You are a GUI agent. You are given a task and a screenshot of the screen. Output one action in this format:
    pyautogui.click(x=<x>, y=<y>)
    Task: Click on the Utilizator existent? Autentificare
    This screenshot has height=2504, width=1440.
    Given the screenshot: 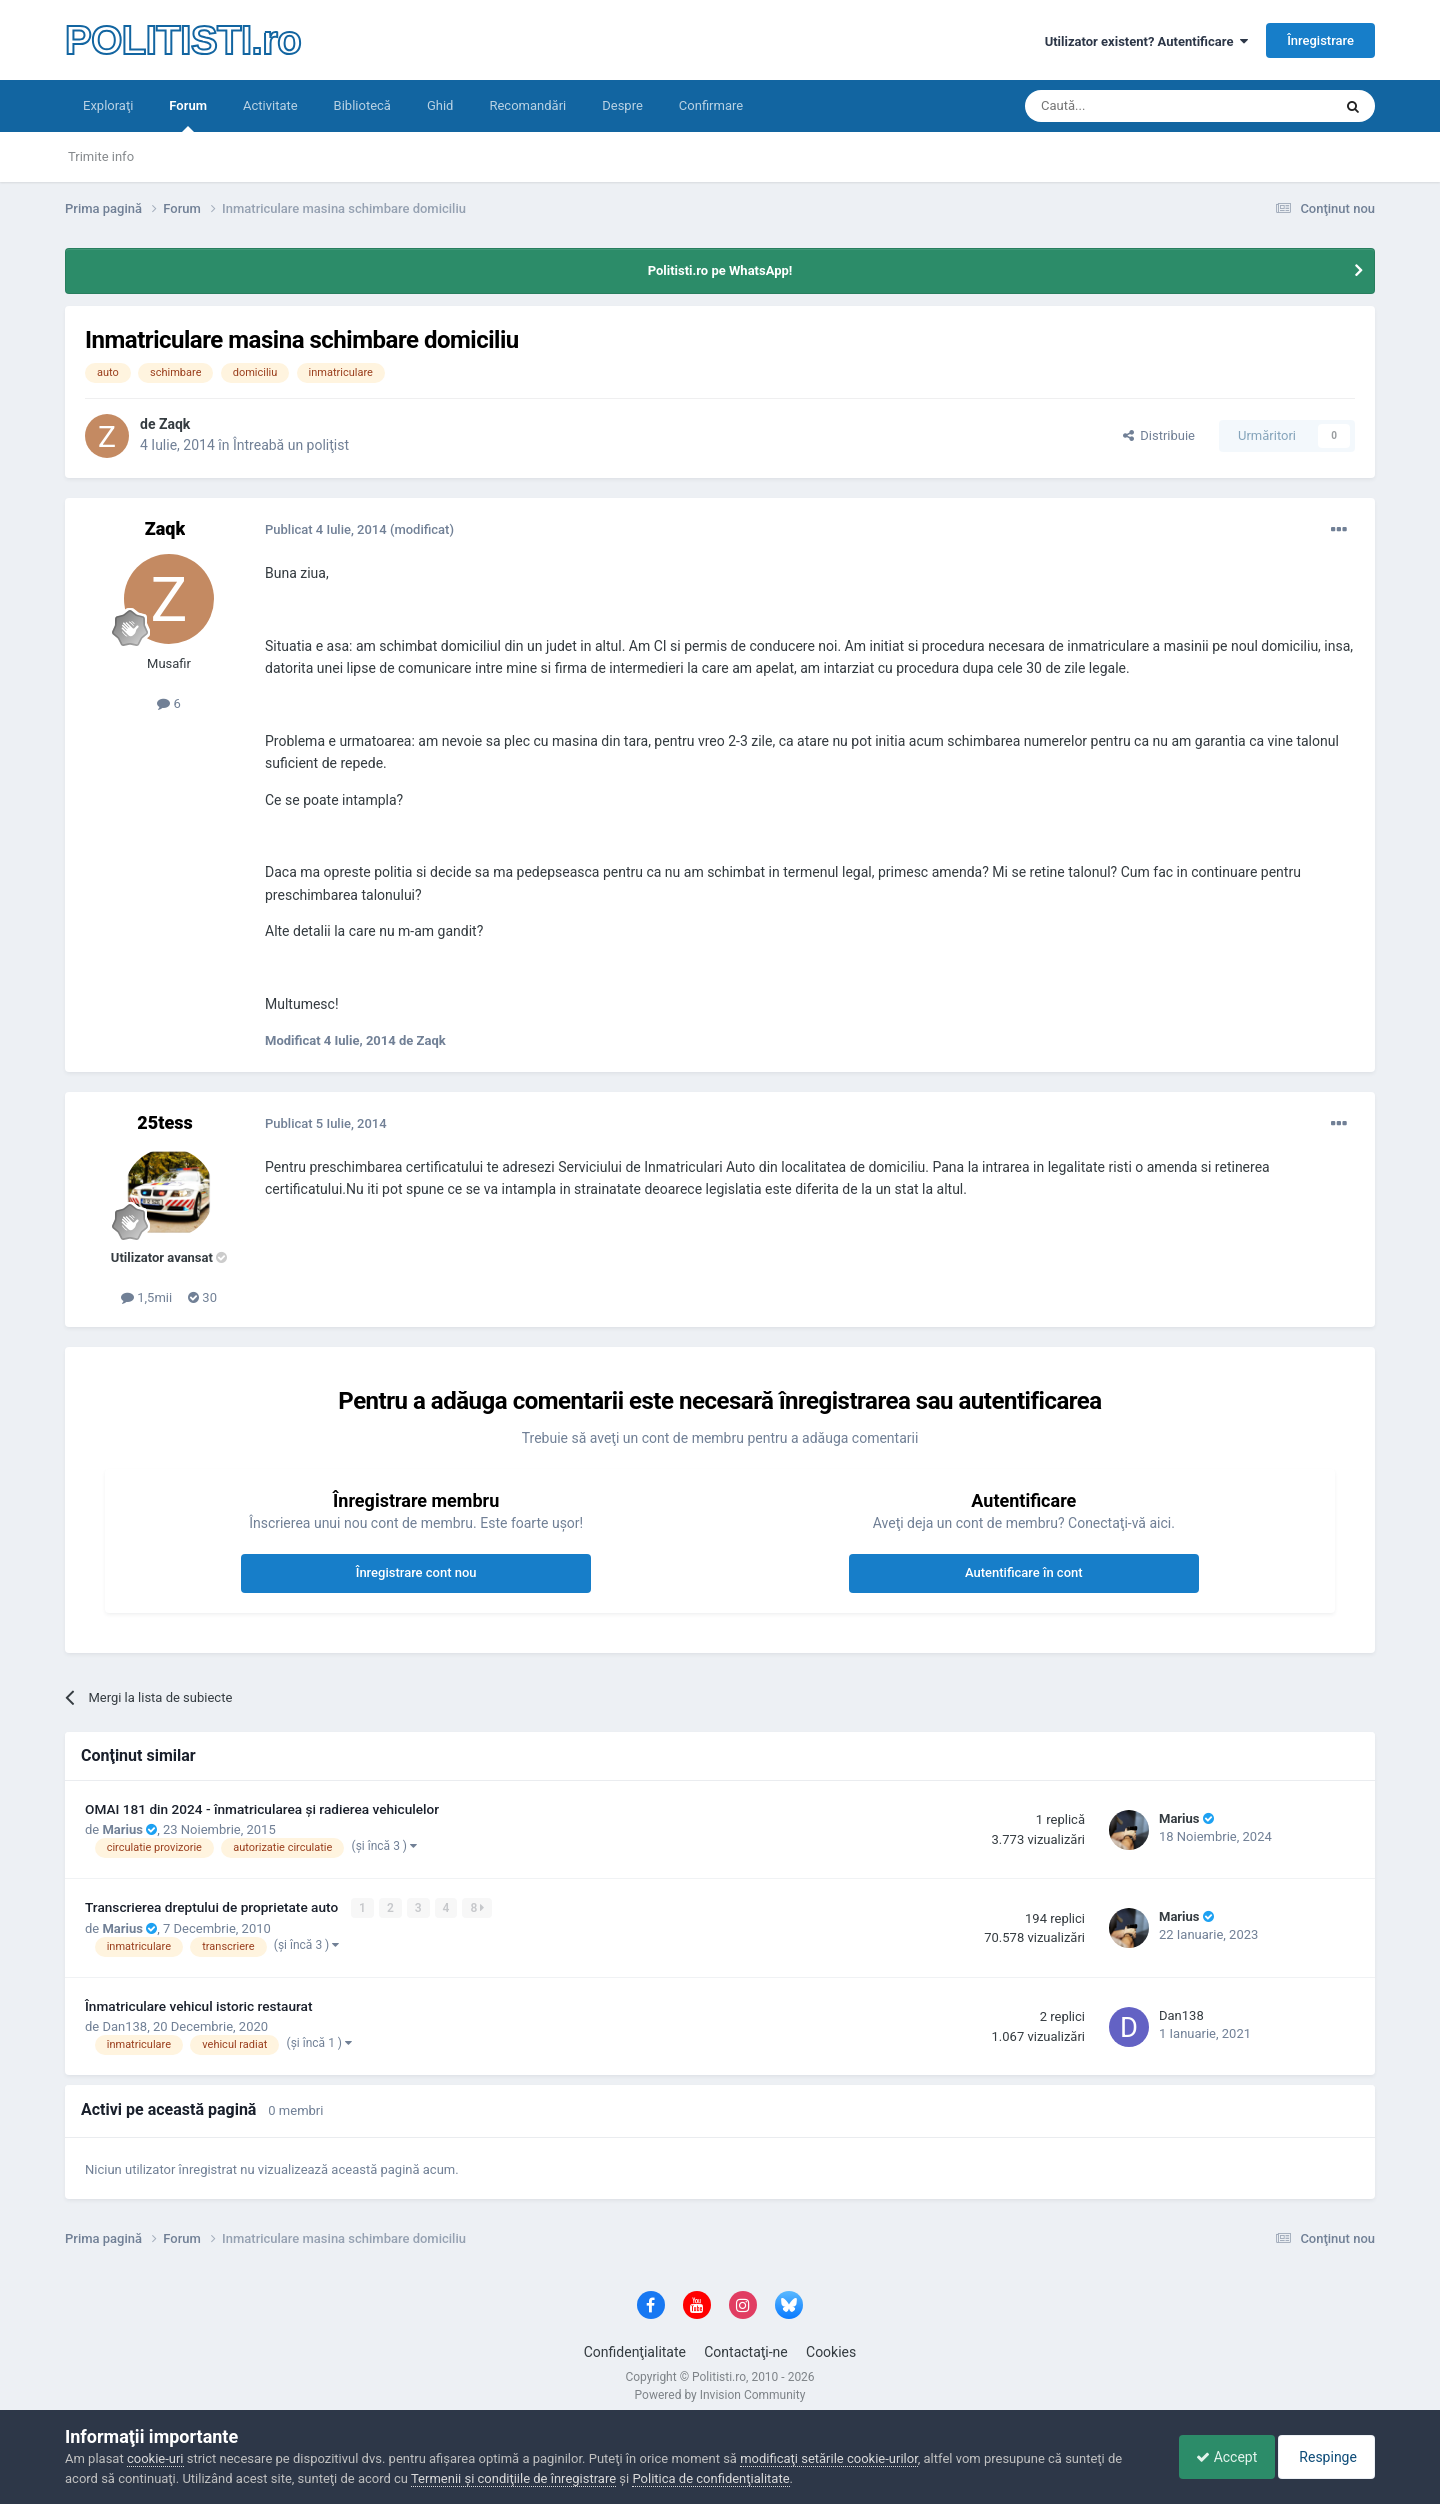 What is the action you would take?
    pyautogui.click(x=1146, y=41)
    